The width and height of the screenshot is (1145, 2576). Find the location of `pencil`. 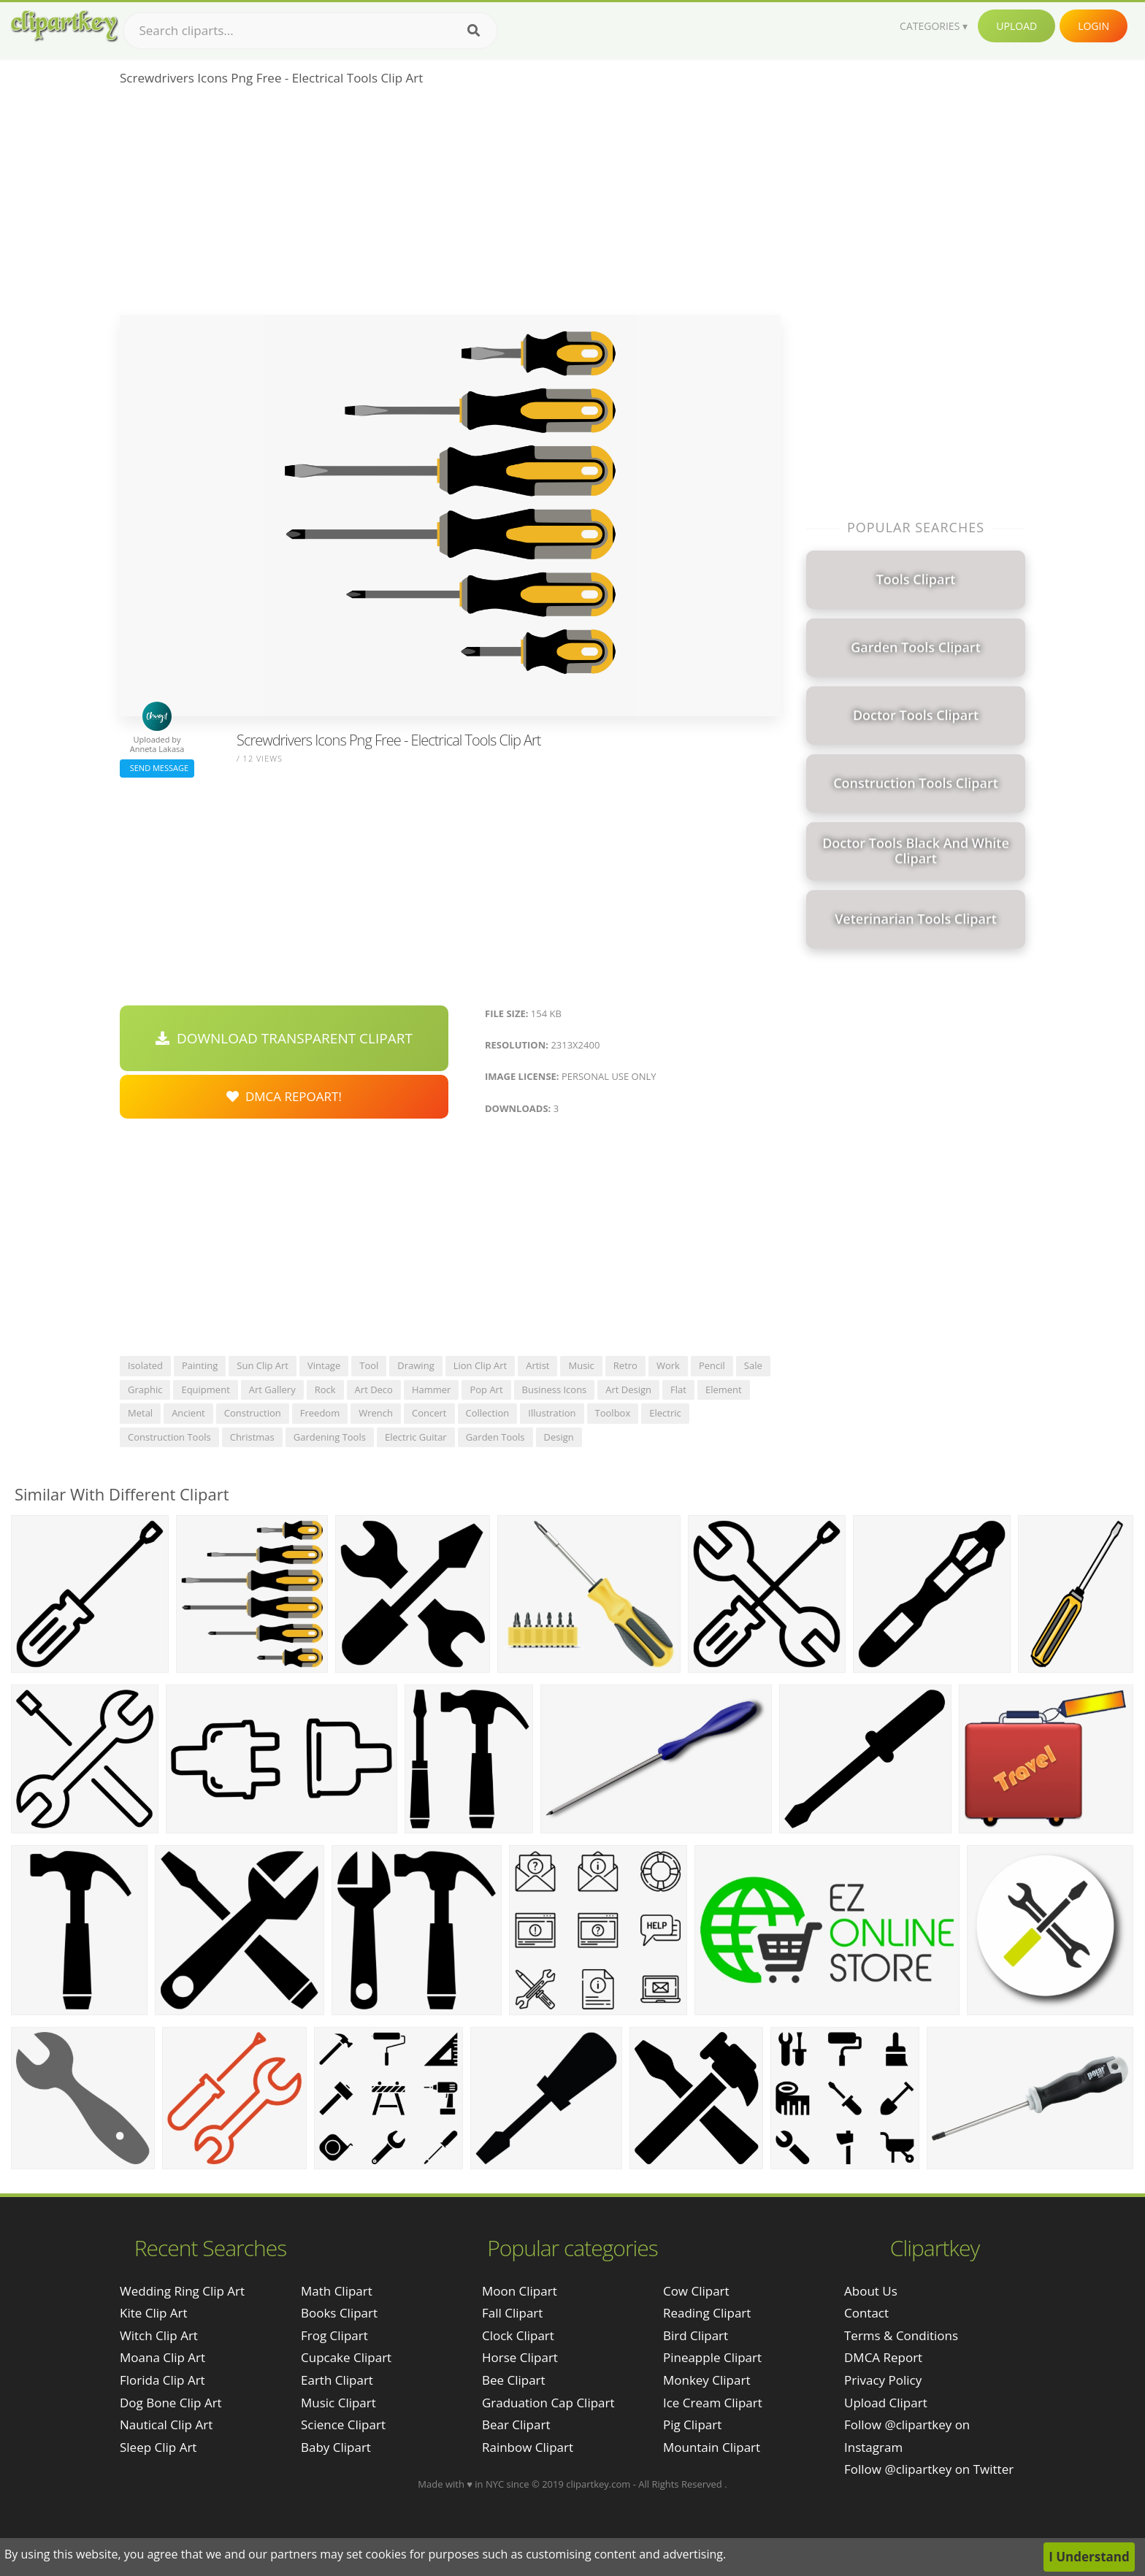

pencil is located at coordinates (712, 1365).